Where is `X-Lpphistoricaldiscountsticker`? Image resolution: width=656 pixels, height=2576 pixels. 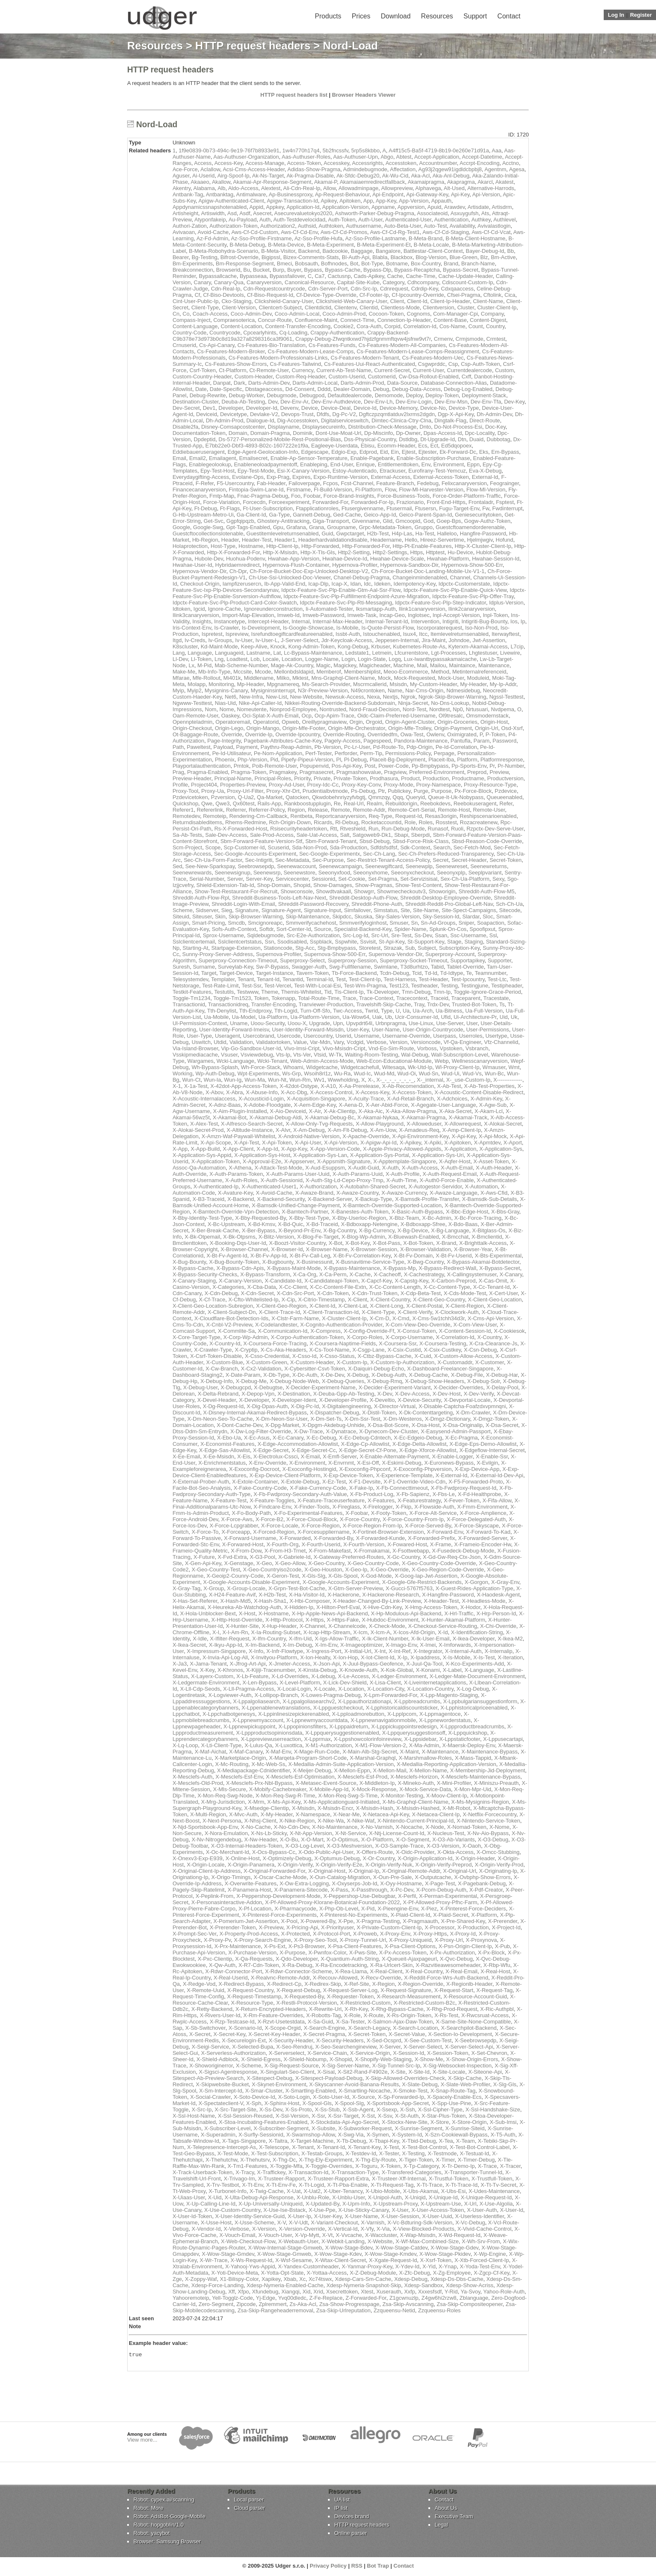 X-Lpphistoricaldiscountsticker is located at coordinates (401, 1707).